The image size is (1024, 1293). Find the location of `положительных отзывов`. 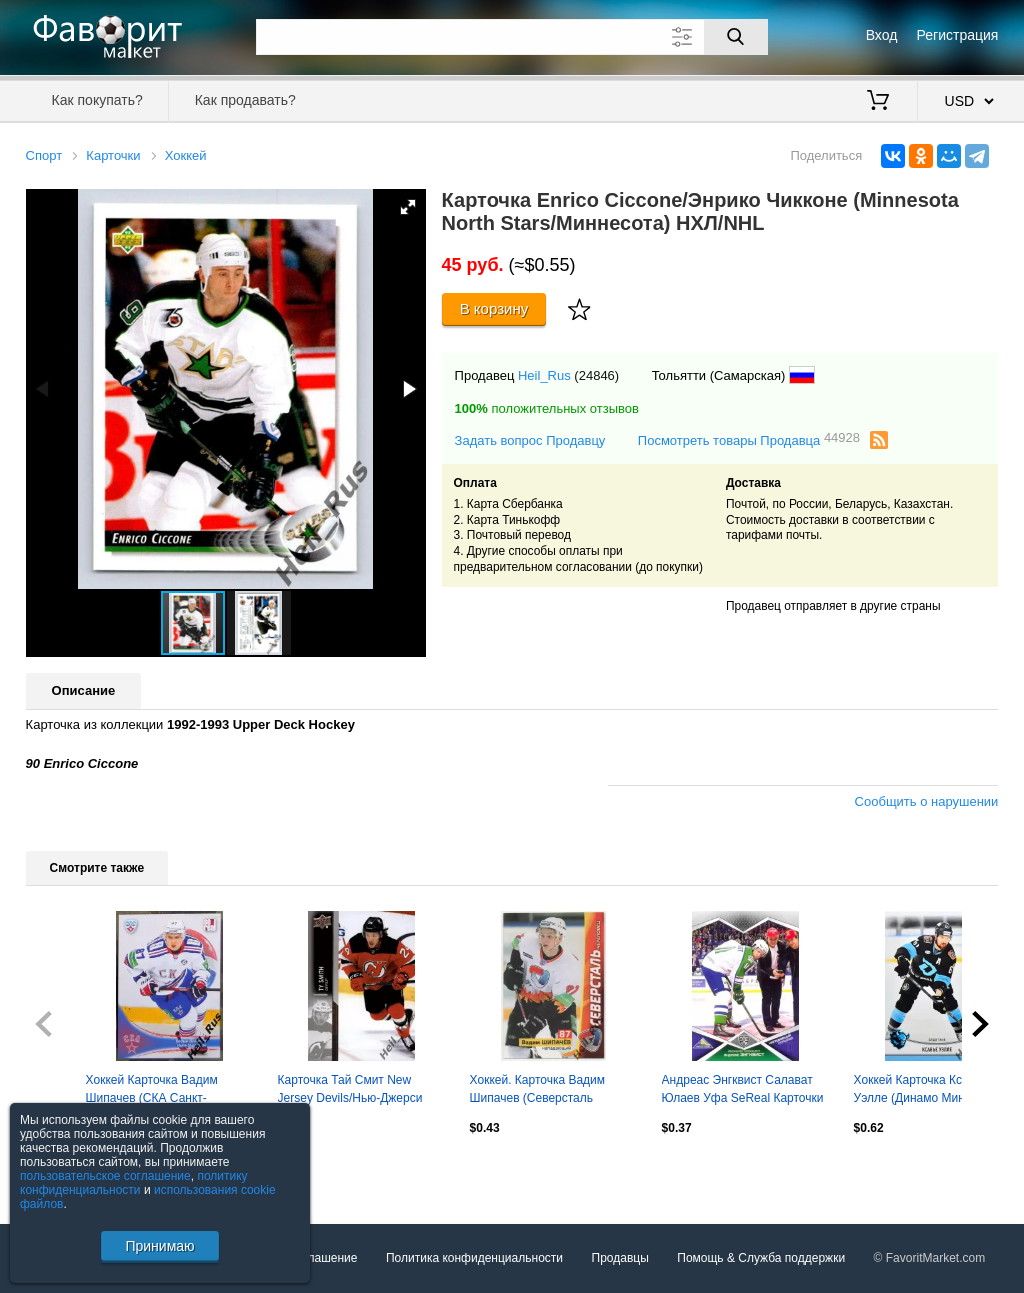

положительных отзывов is located at coordinates (547, 408).